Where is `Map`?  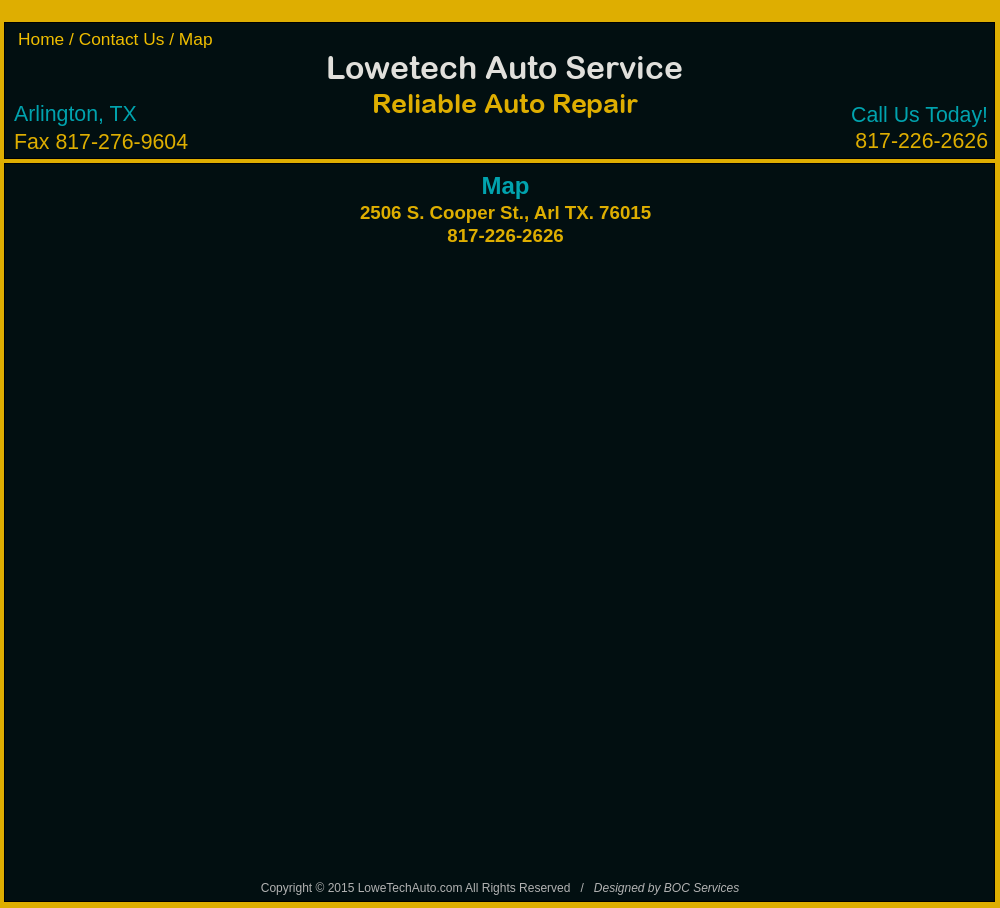
Map is located at coordinates (196, 39).